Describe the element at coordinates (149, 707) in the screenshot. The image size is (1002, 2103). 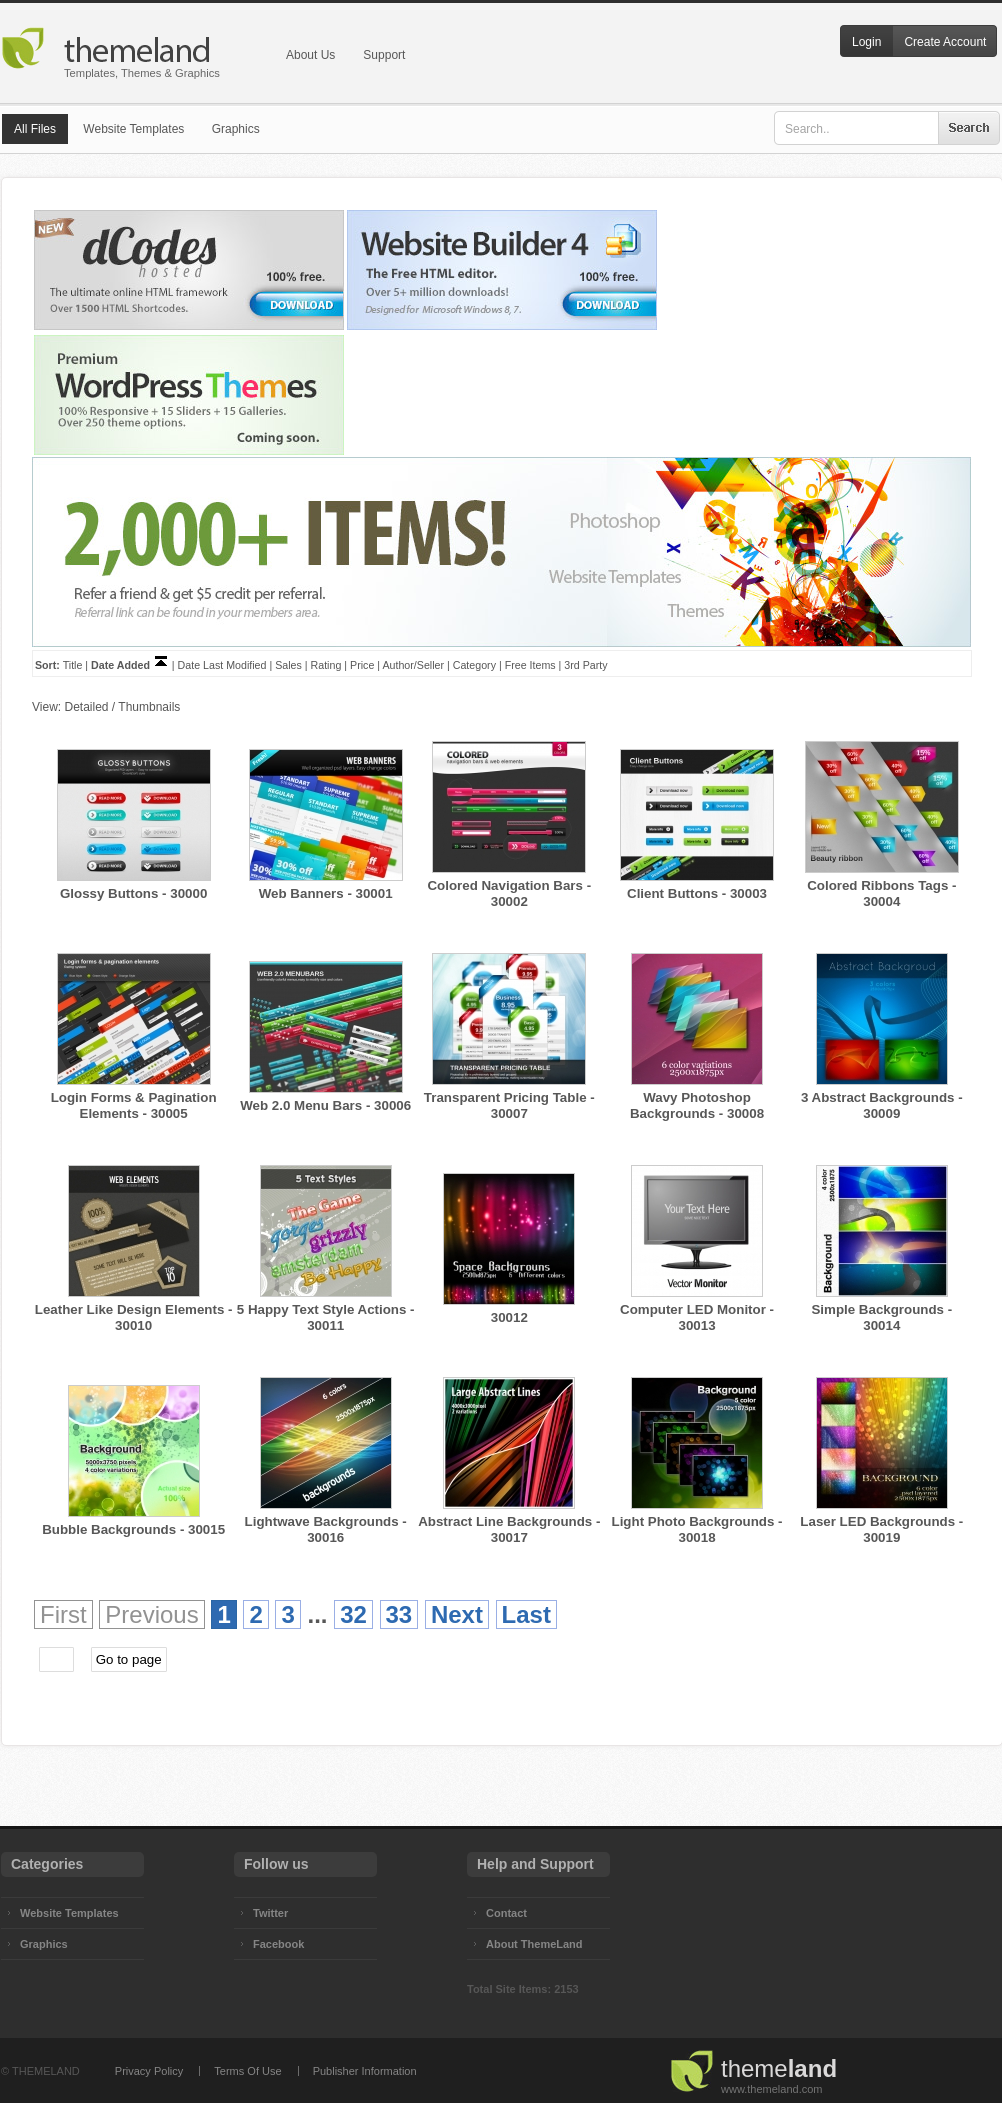
I see `Thumbnails` at that location.